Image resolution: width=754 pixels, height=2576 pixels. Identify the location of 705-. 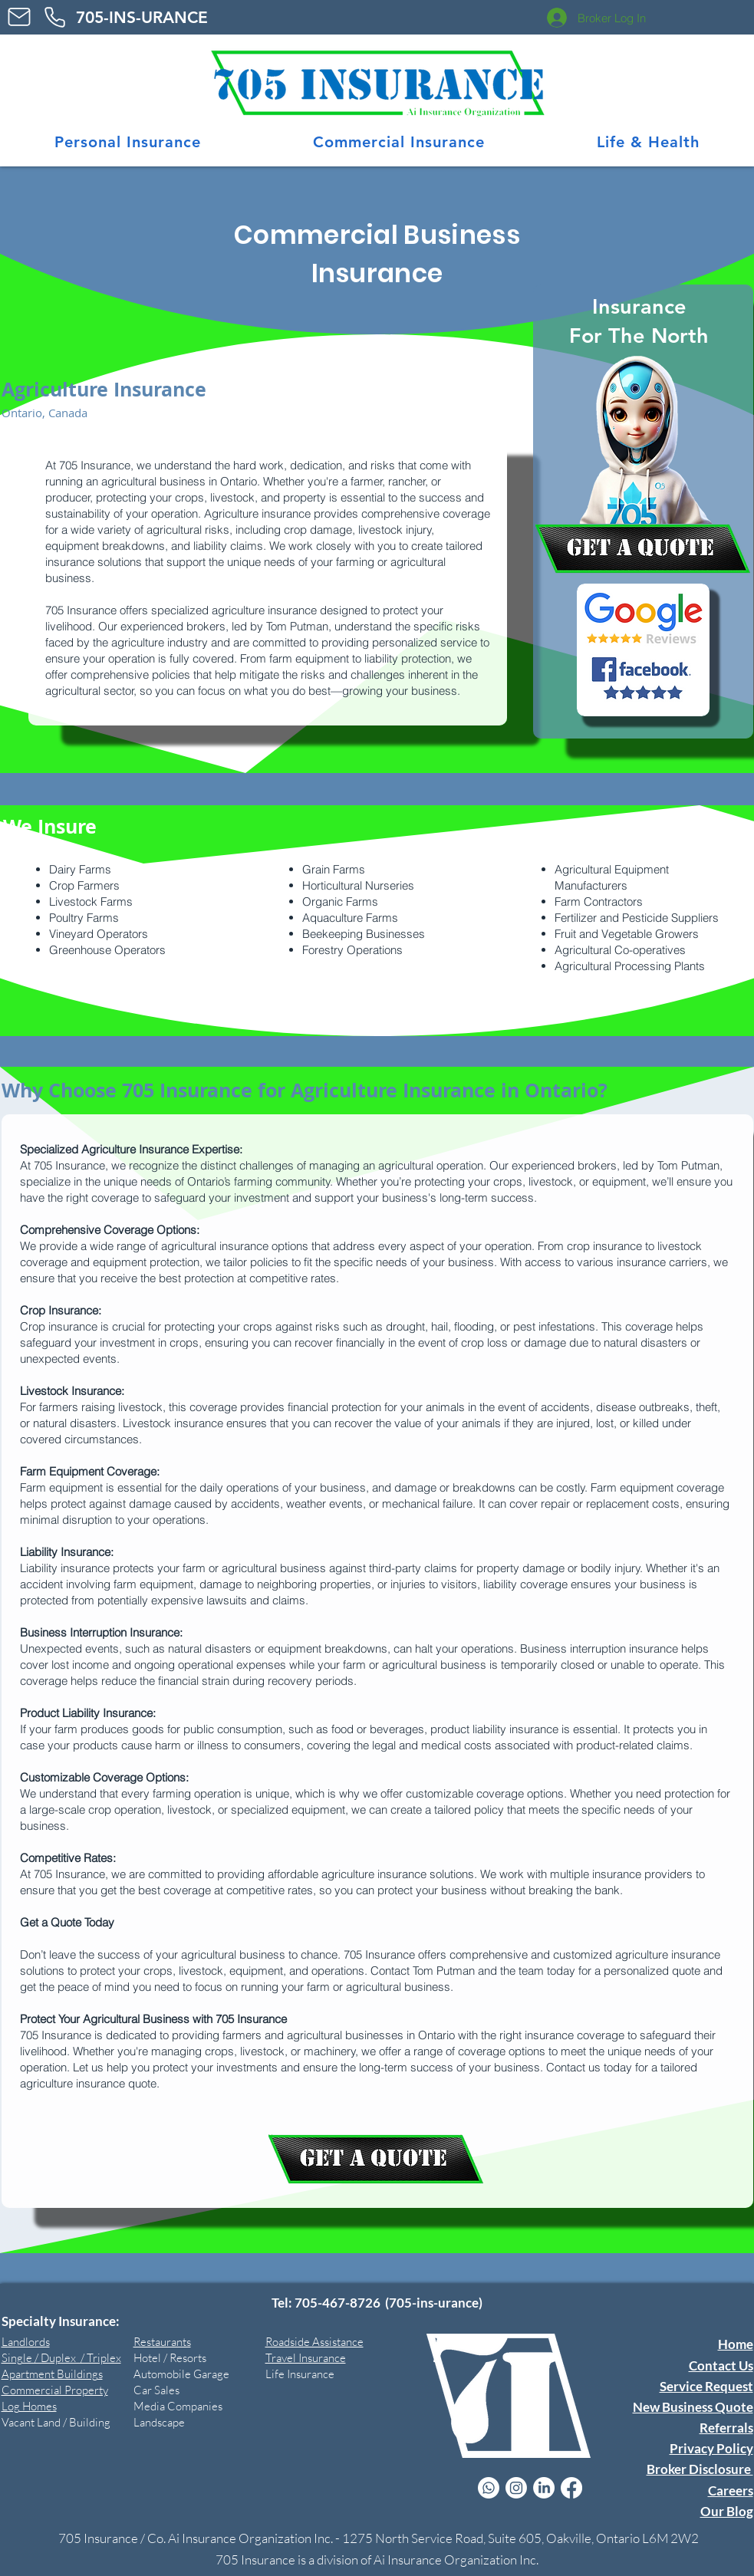
(92, 17).